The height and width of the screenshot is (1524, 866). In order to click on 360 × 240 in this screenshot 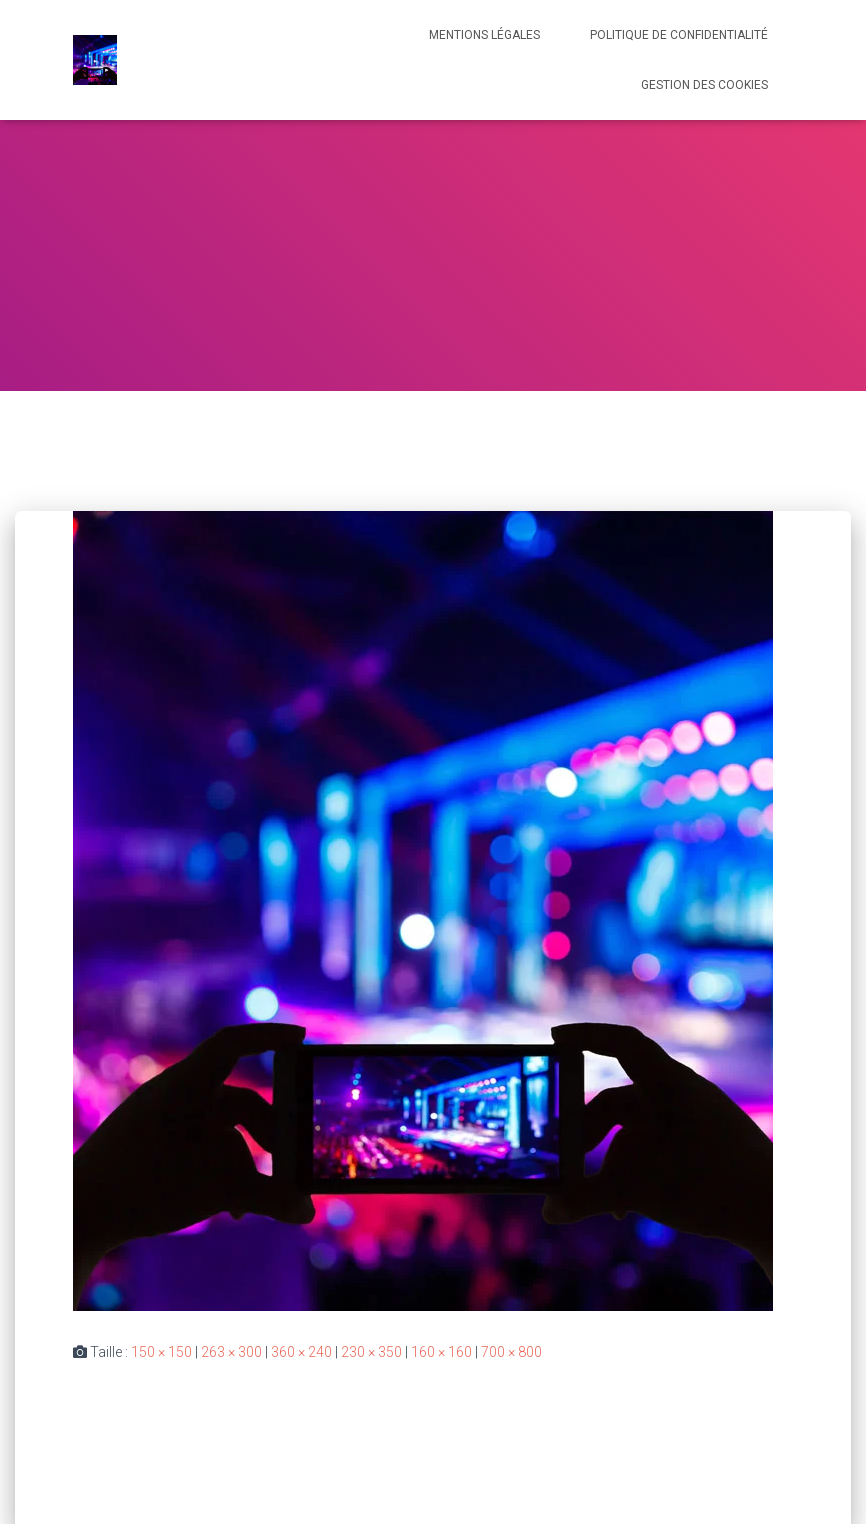, I will do `click(301, 1352)`.